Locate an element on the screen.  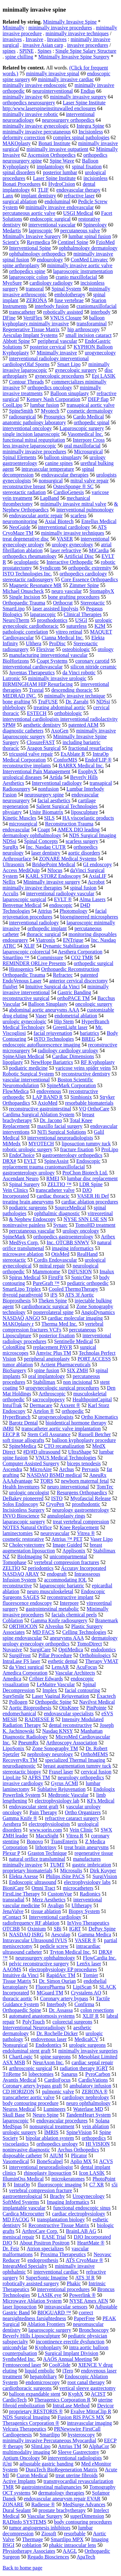
natural orifice transluminal is located at coordinates (37, 1859).